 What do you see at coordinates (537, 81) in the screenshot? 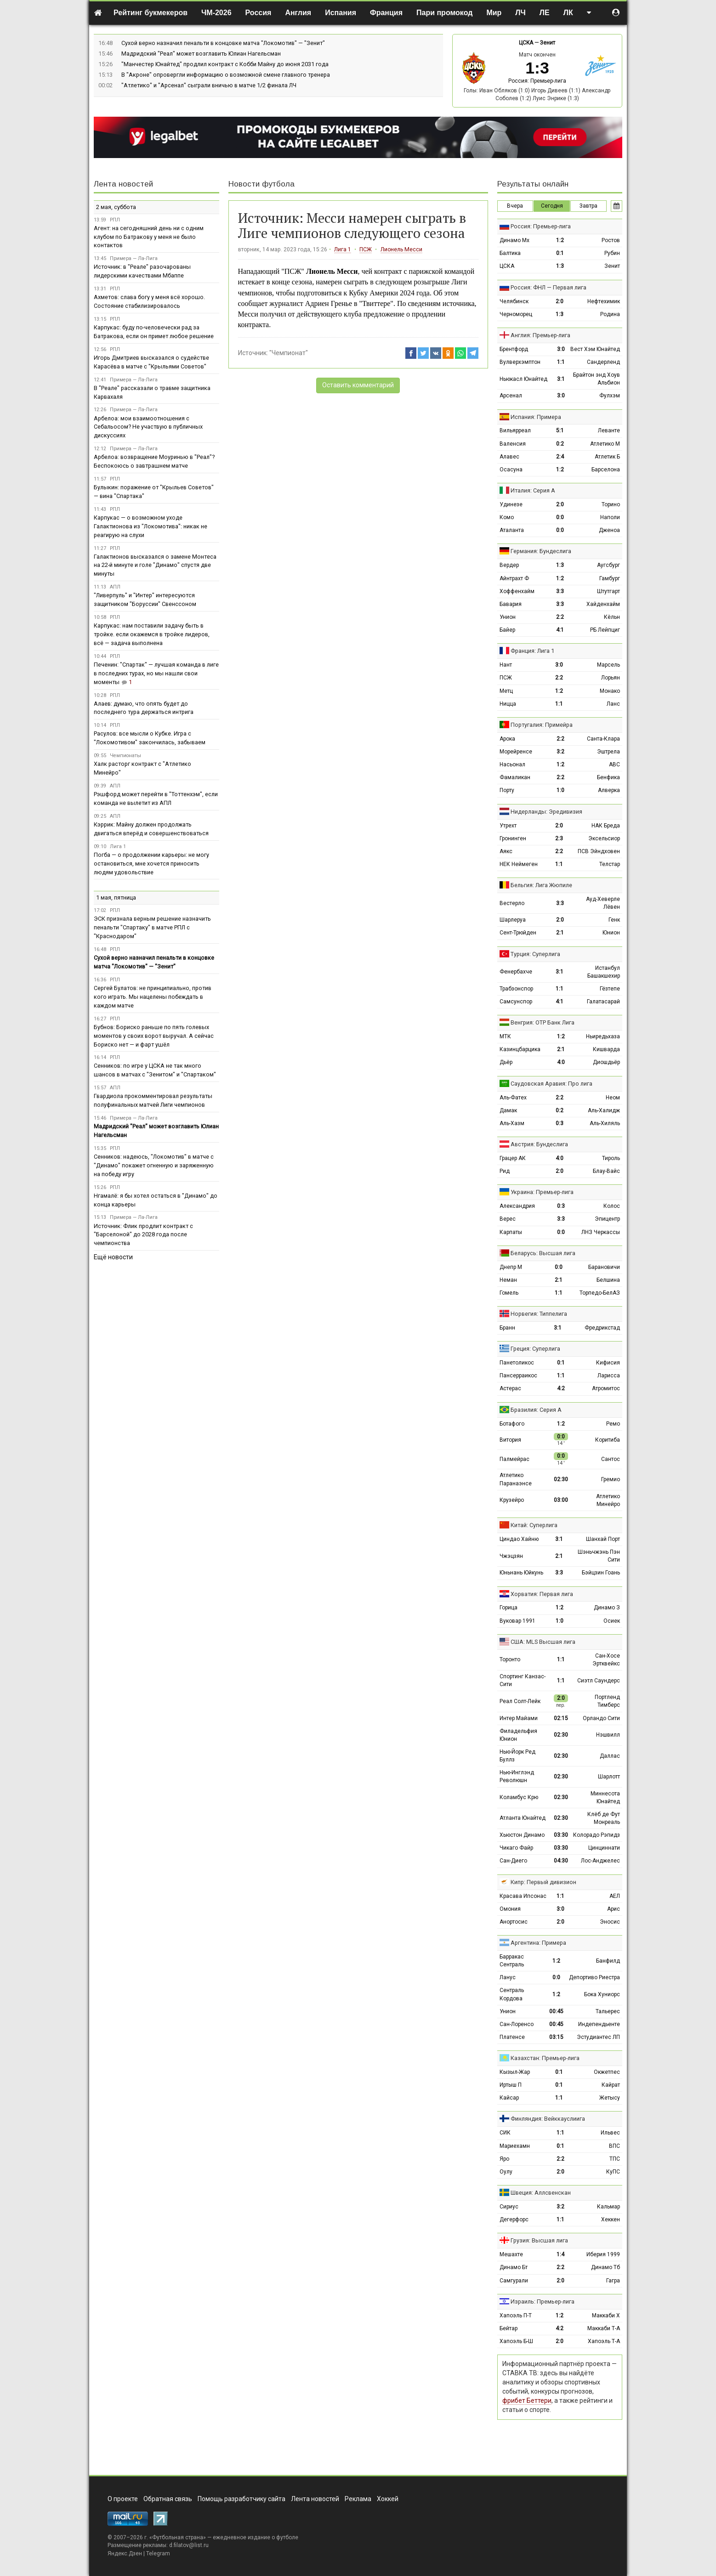
I see `Россия: Премьер-лига` at bounding box center [537, 81].